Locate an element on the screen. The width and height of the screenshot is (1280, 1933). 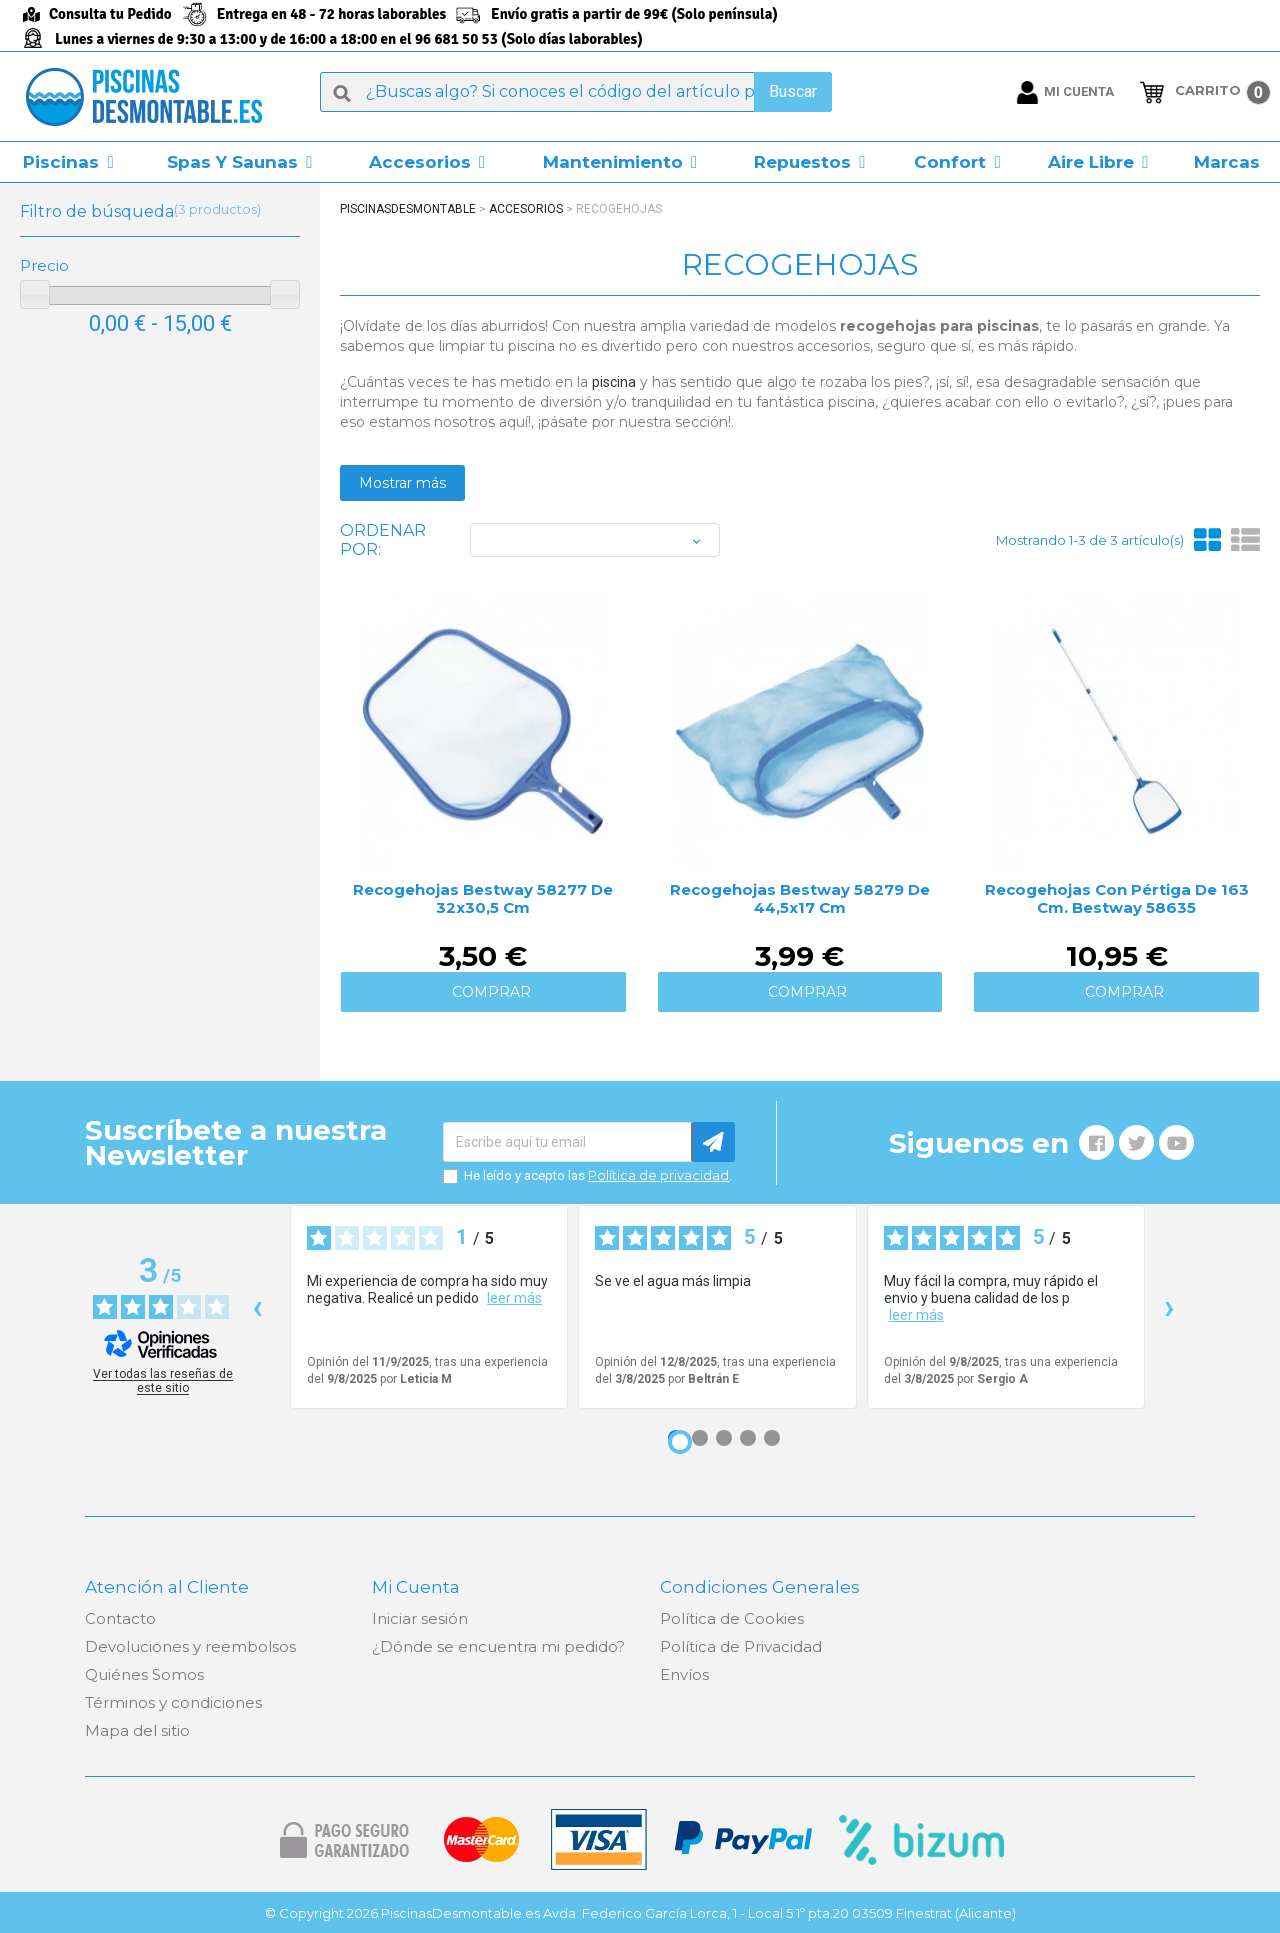
Quiénes Somos is located at coordinates (144, 1674).